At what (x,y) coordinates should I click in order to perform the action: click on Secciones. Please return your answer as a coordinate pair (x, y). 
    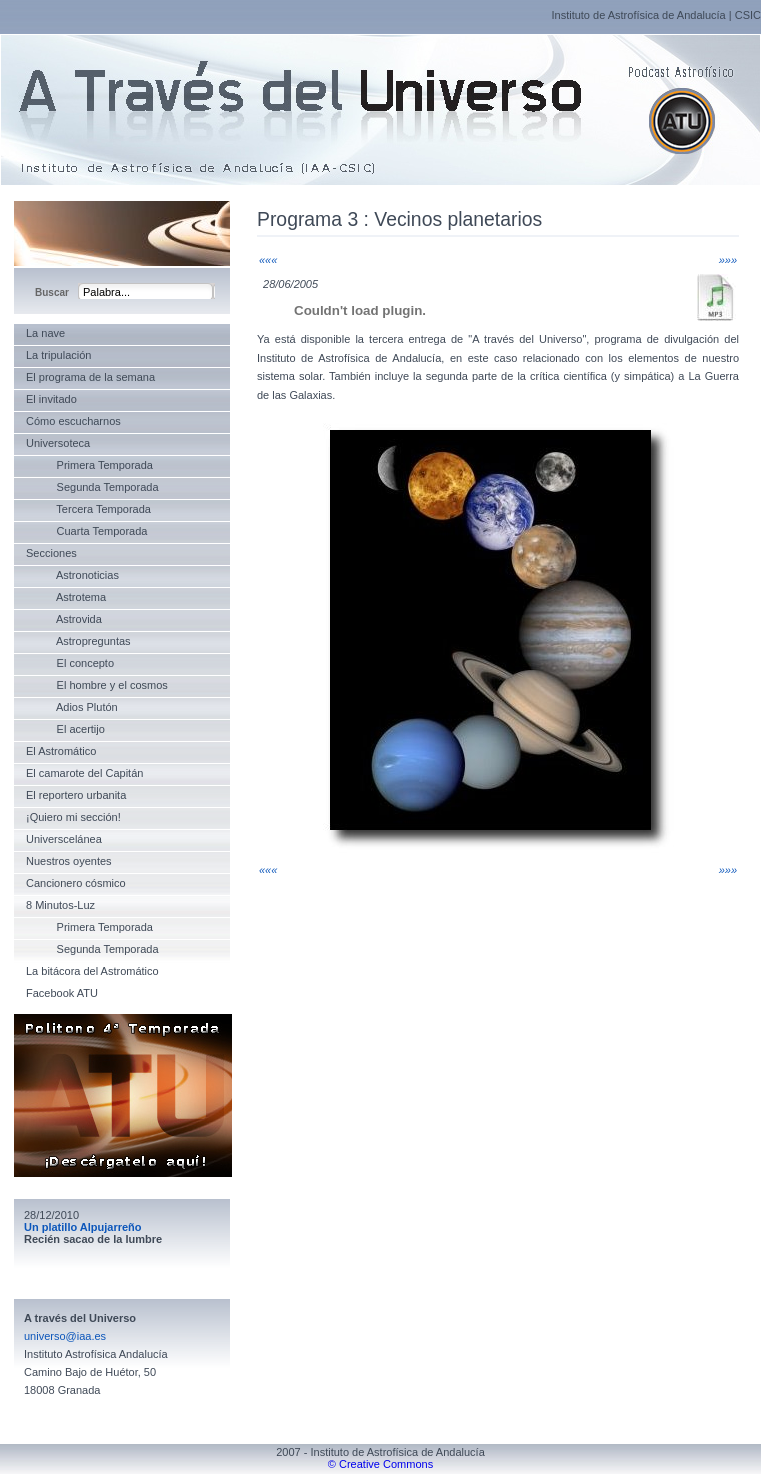
    Looking at the image, I should click on (51, 553).